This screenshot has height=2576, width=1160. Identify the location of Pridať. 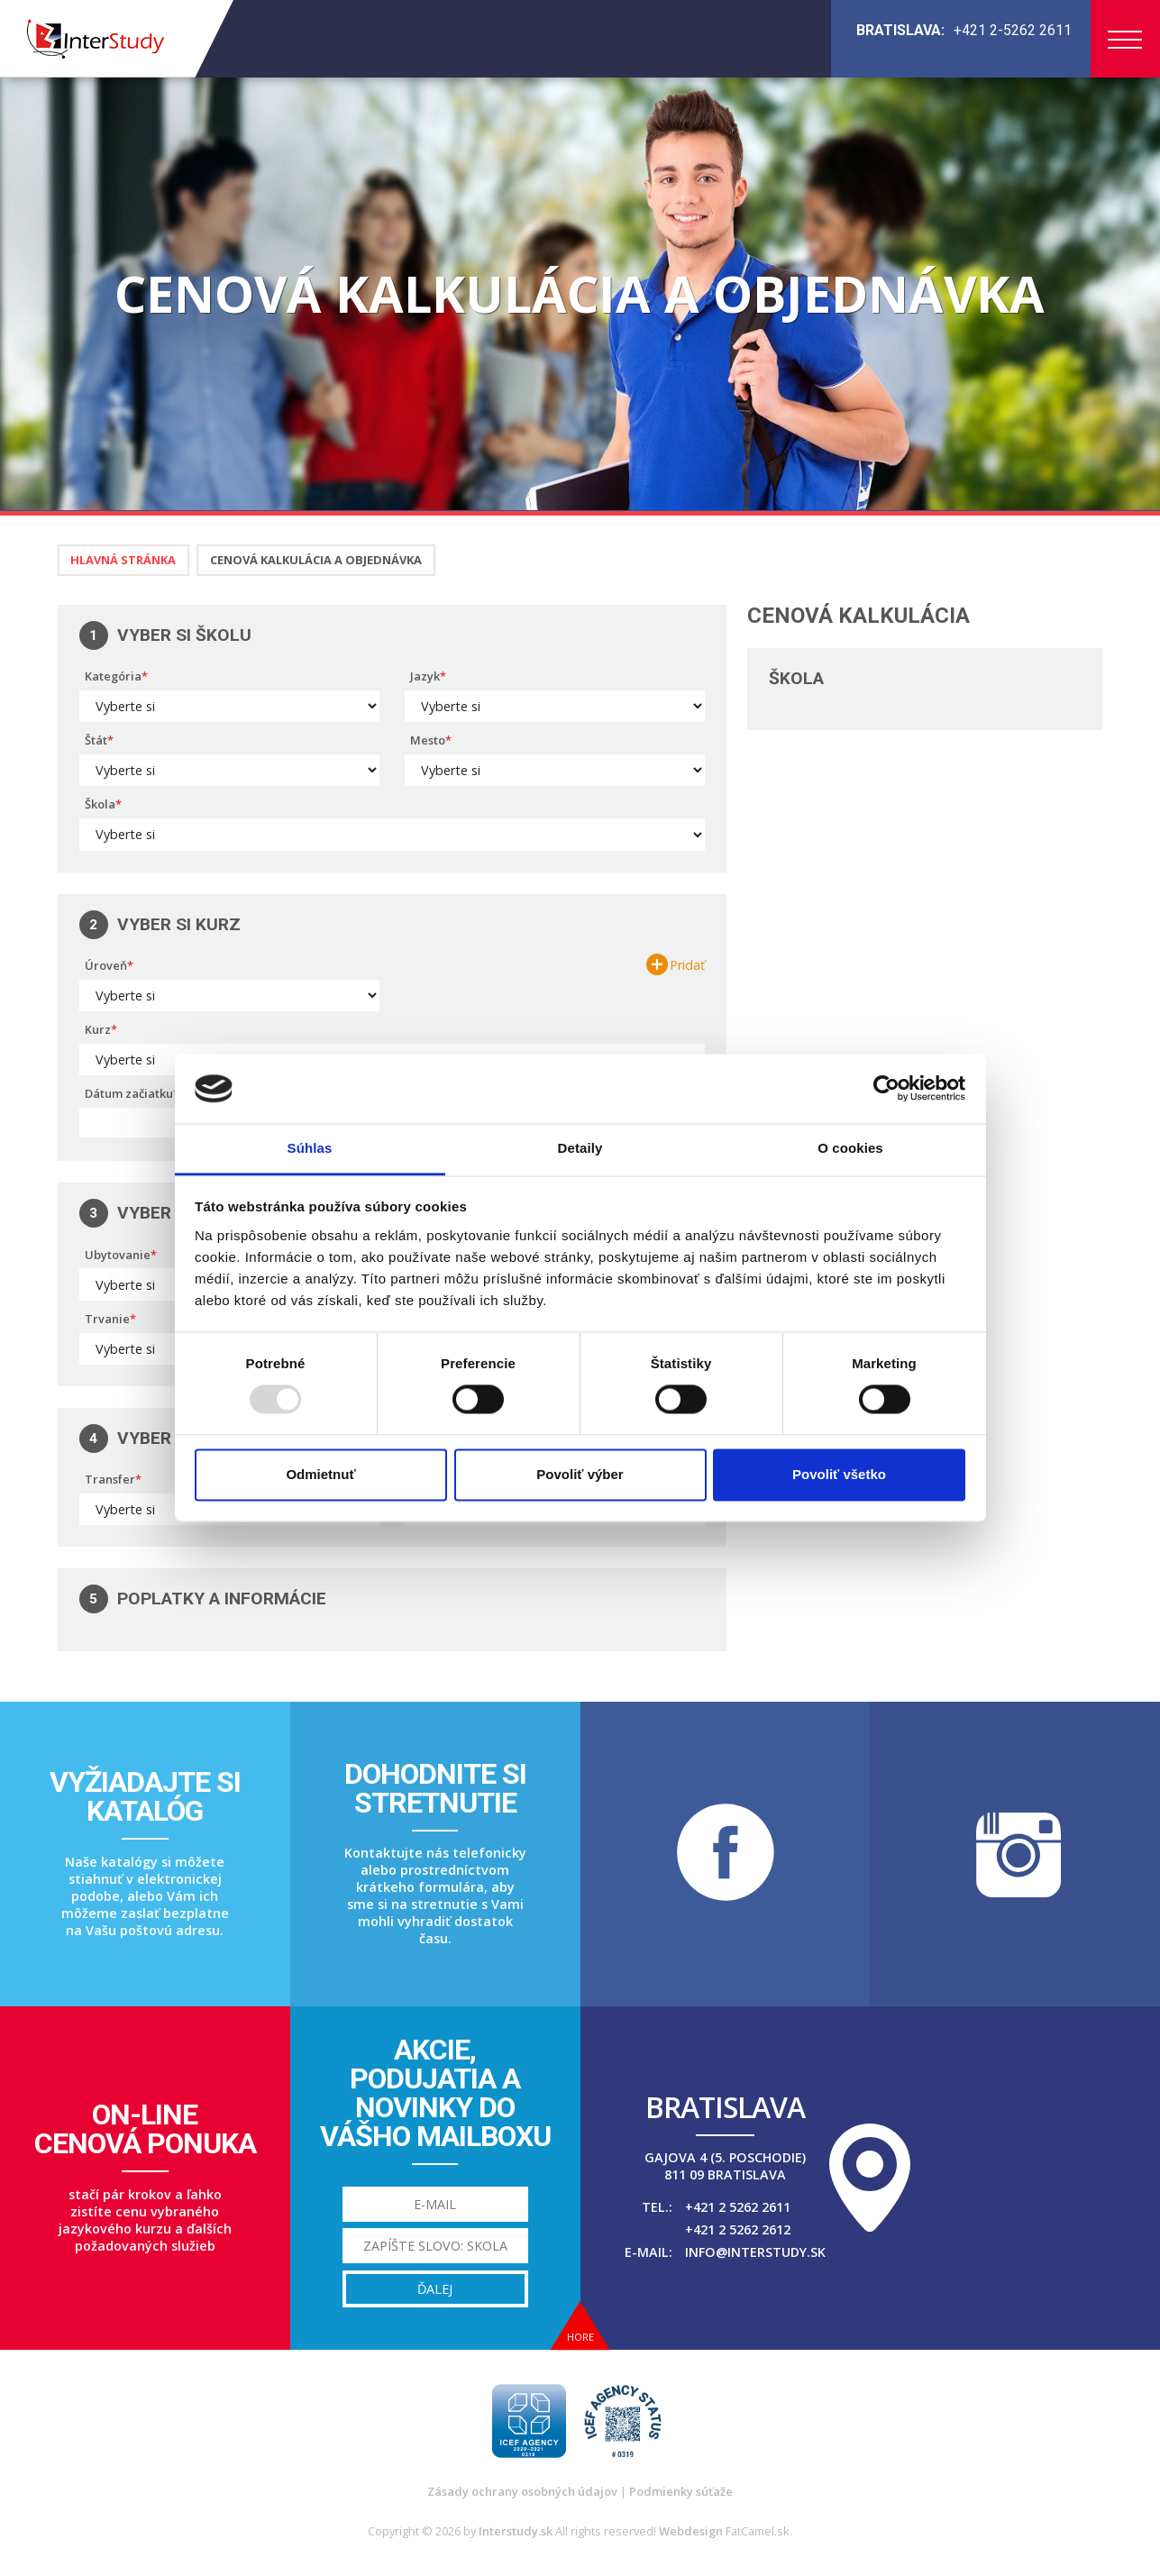
(687, 965).